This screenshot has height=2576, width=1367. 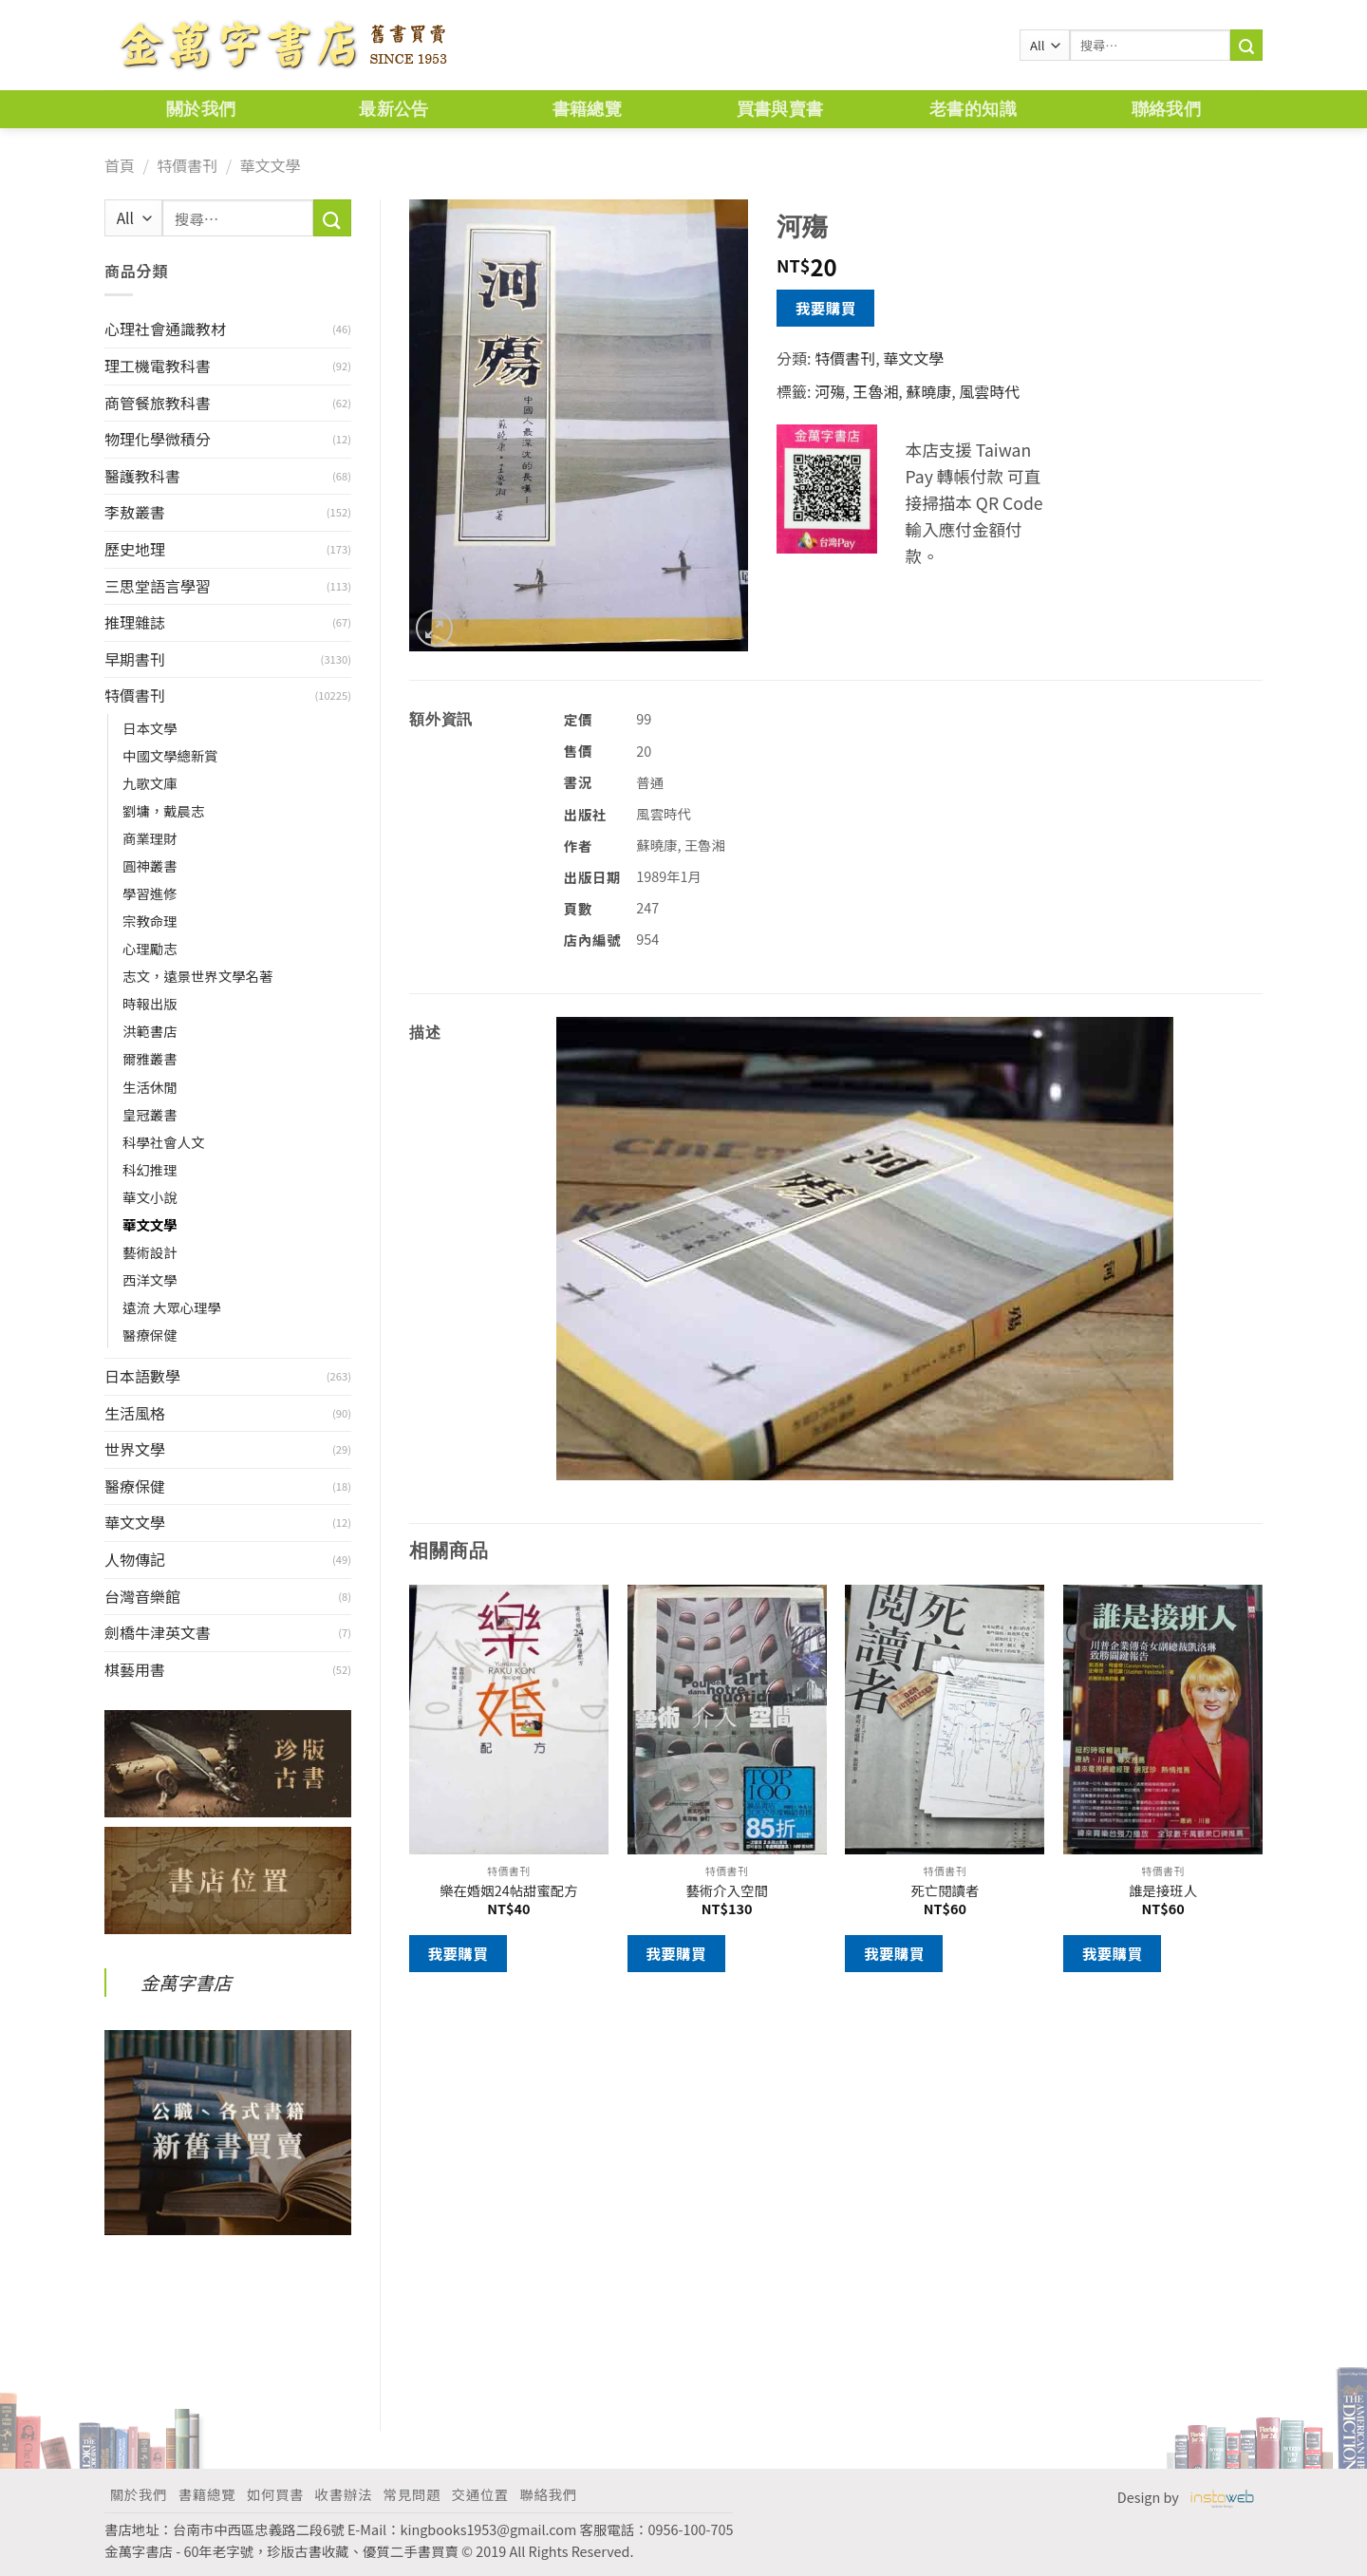 What do you see at coordinates (587, 109) in the screenshot?
I see `書籍總覽` at bounding box center [587, 109].